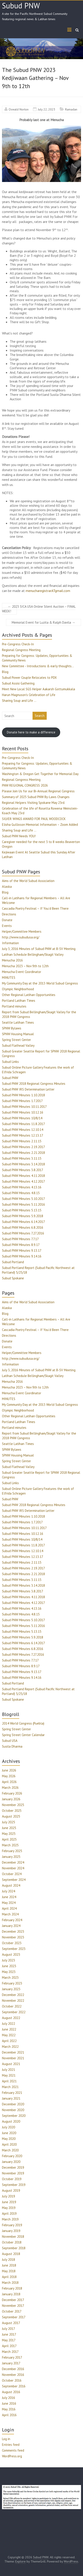 The width and height of the screenshot is (83, 2576). I want to click on August 2022, so click(11, 2018).